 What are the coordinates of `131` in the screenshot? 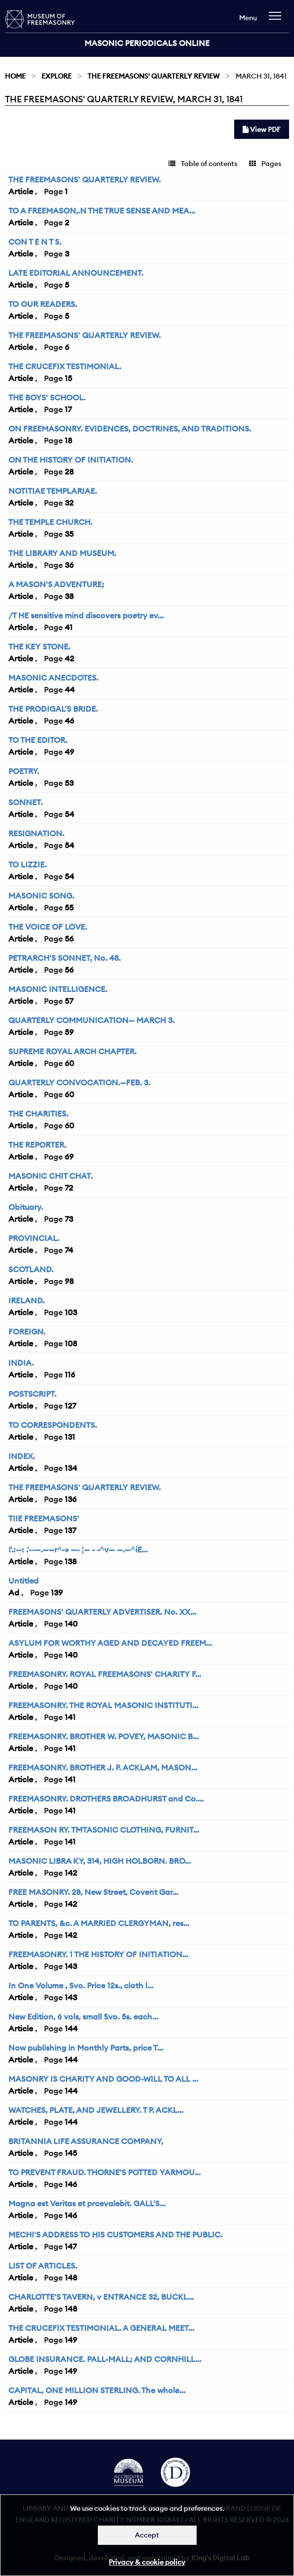 It's located at (70, 1437).